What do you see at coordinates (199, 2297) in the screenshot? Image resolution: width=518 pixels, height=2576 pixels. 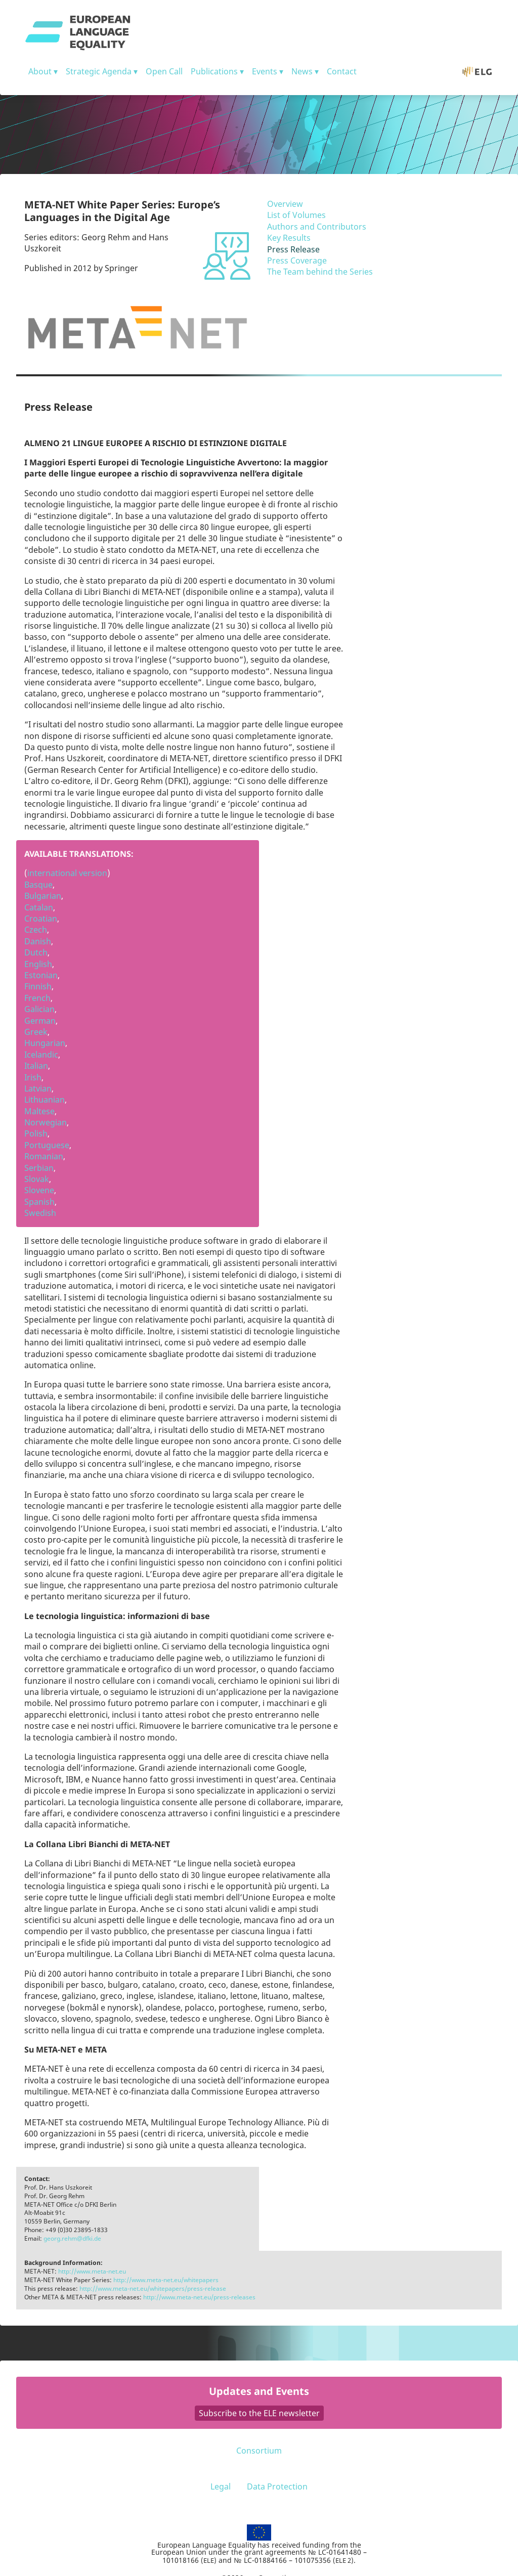 I see `http://www.meta-net.eu/press-releases` at bounding box center [199, 2297].